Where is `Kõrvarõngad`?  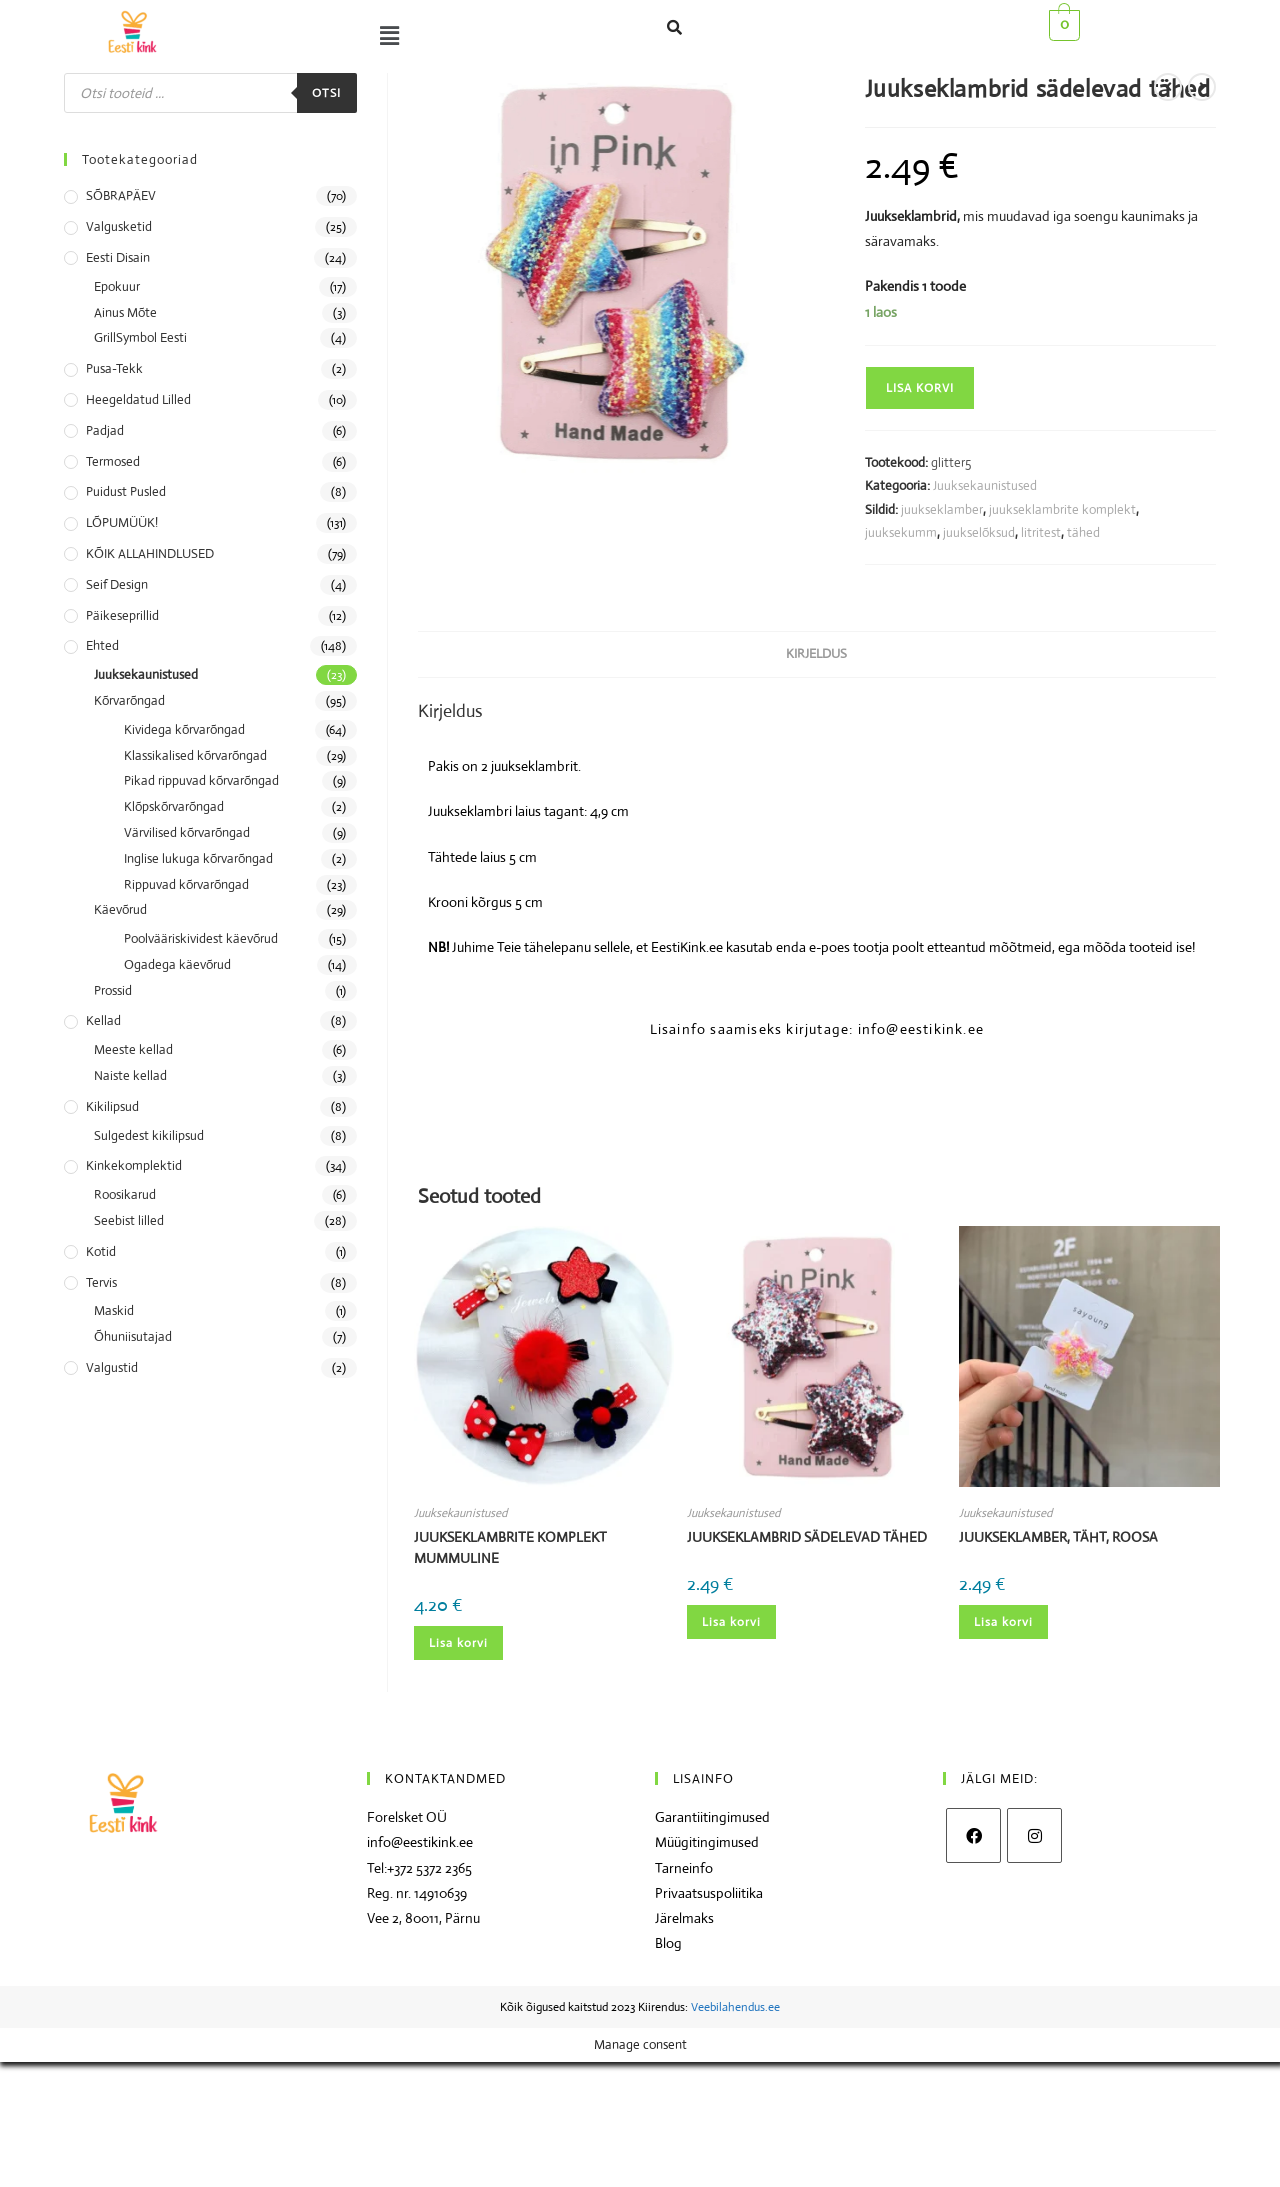
Kõrvarõngad is located at coordinates (129, 700).